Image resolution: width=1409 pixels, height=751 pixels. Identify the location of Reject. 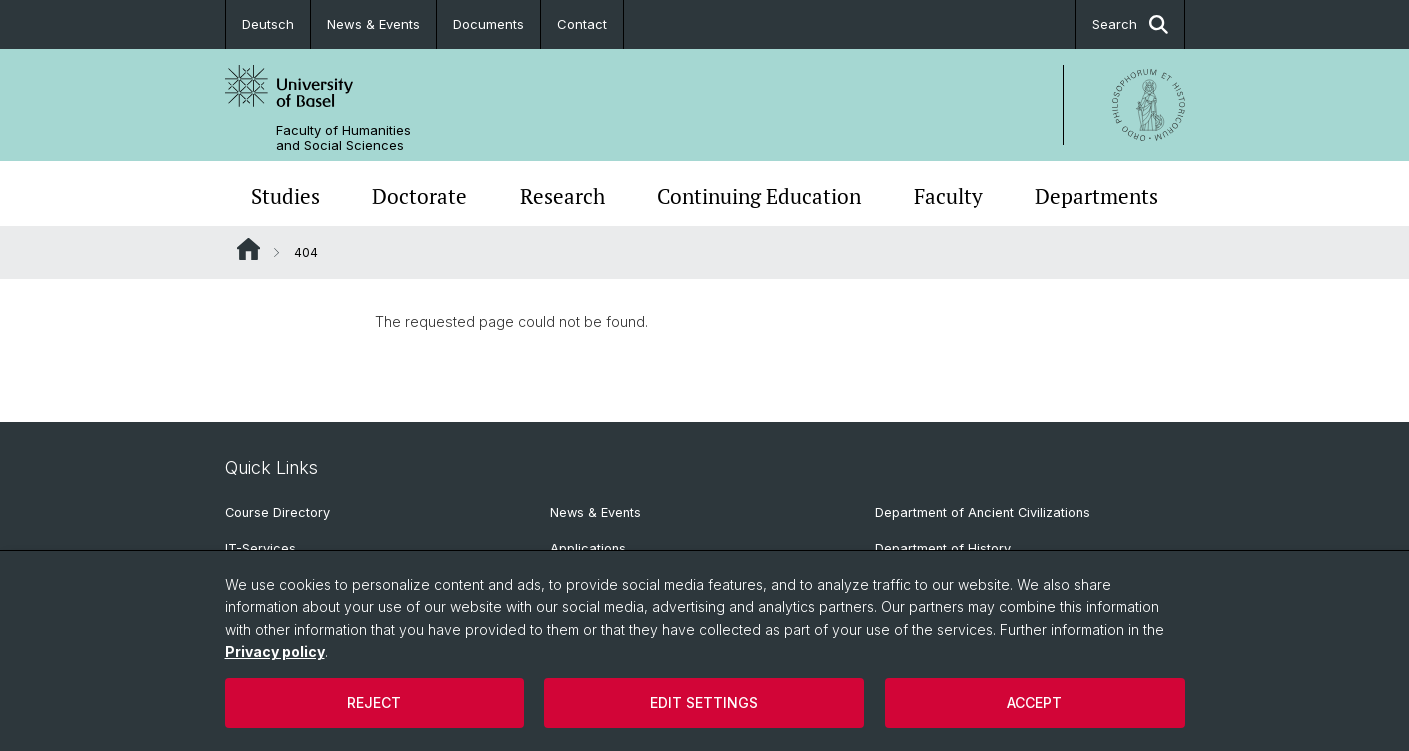
(374, 702).